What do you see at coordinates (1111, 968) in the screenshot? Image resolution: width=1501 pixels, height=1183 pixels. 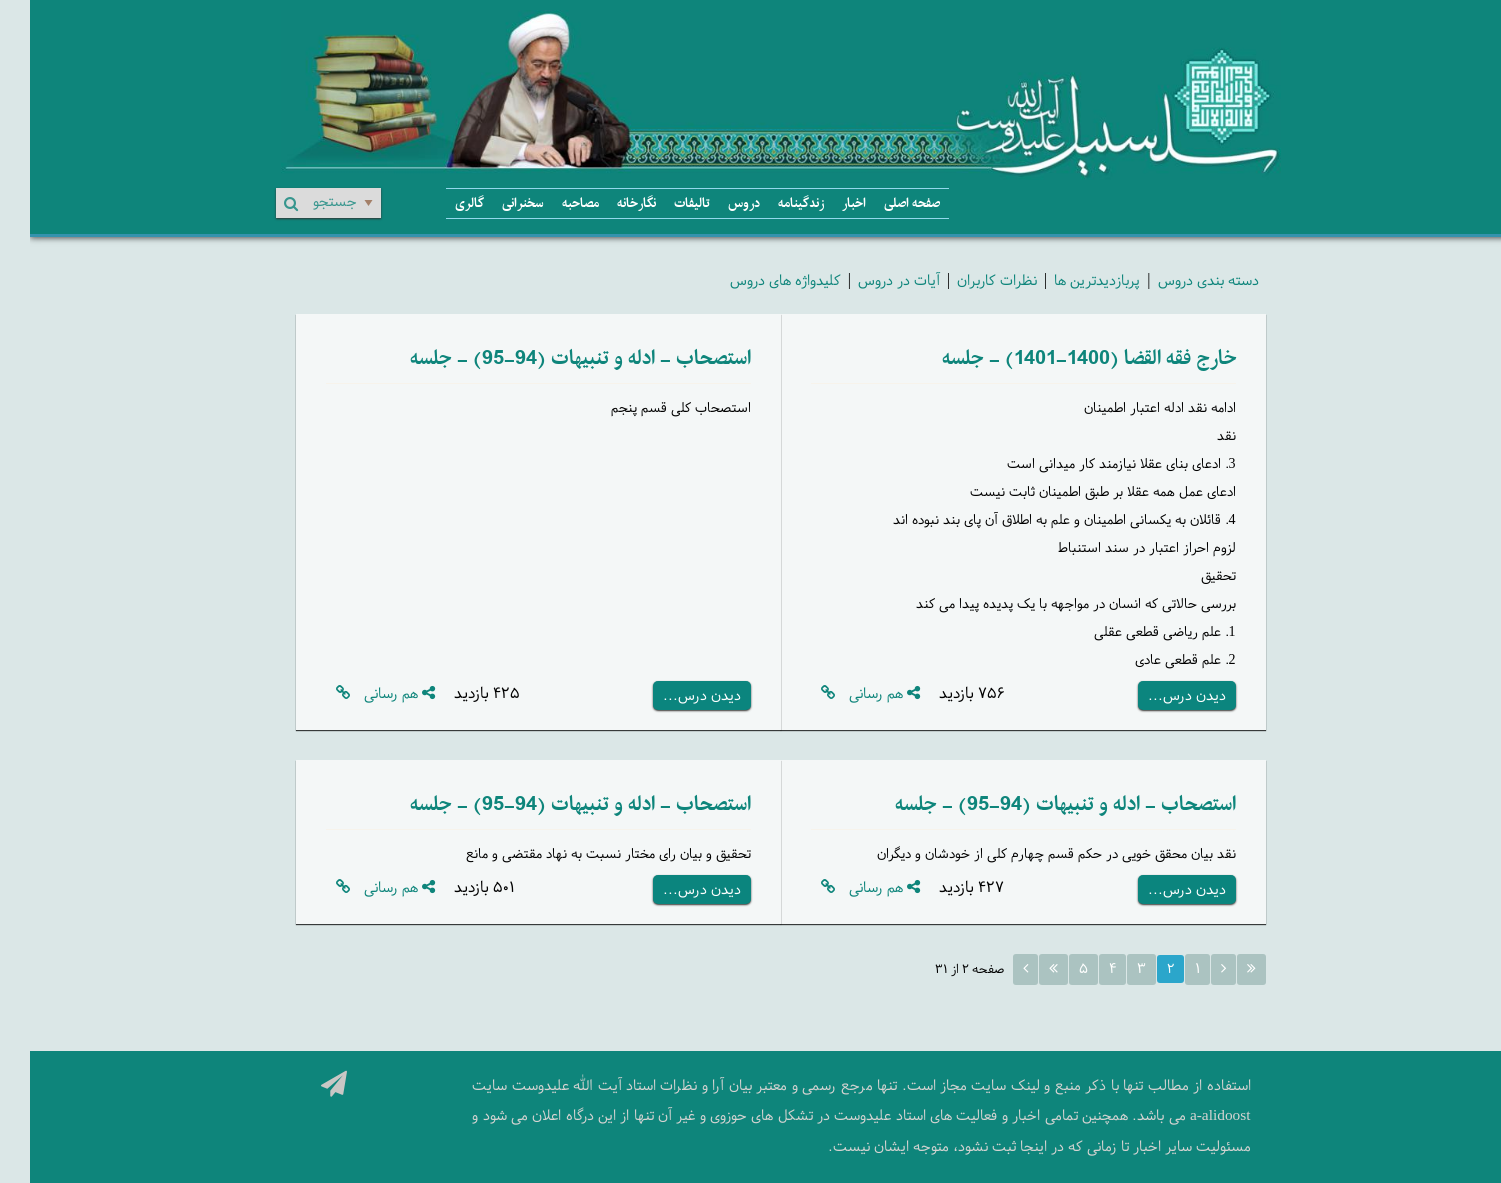 I see `۳ [Page 3]` at bounding box center [1111, 968].